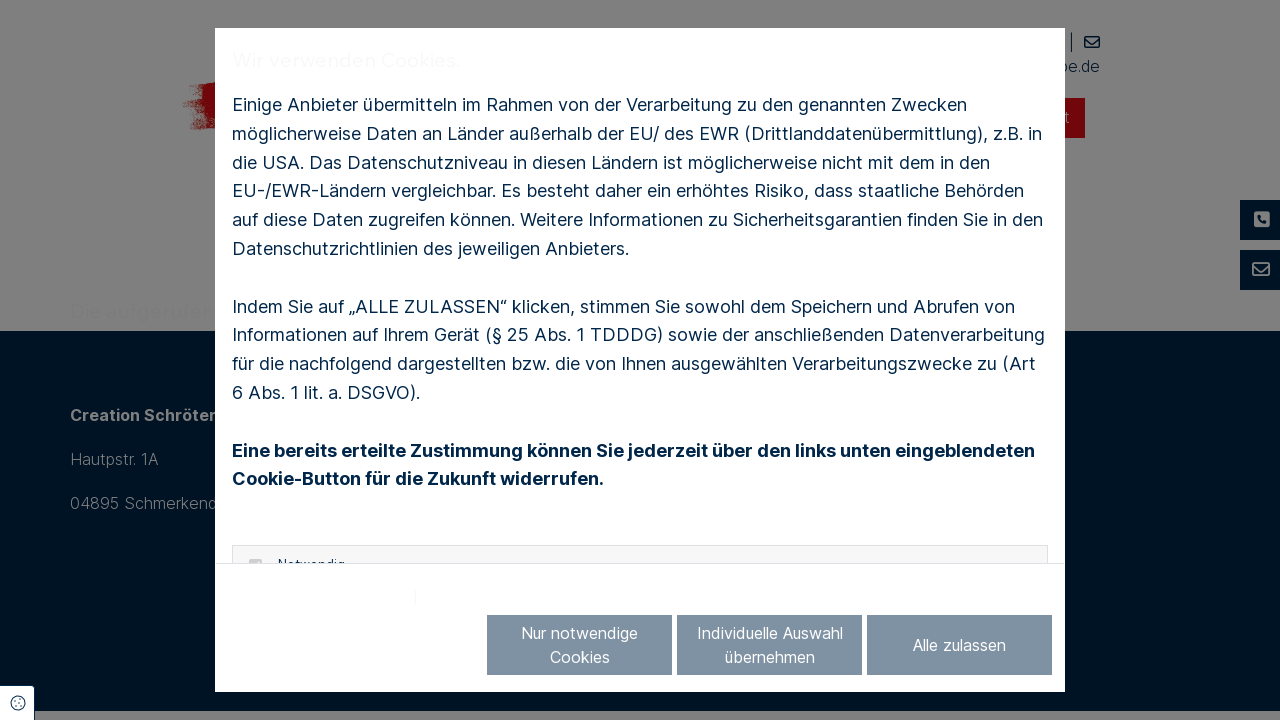 This screenshot has height=720, width=1280. What do you see at coordinates (959, 645) in the screenshot?
I see `Alle zulassen` at bounding box center [959, 645].